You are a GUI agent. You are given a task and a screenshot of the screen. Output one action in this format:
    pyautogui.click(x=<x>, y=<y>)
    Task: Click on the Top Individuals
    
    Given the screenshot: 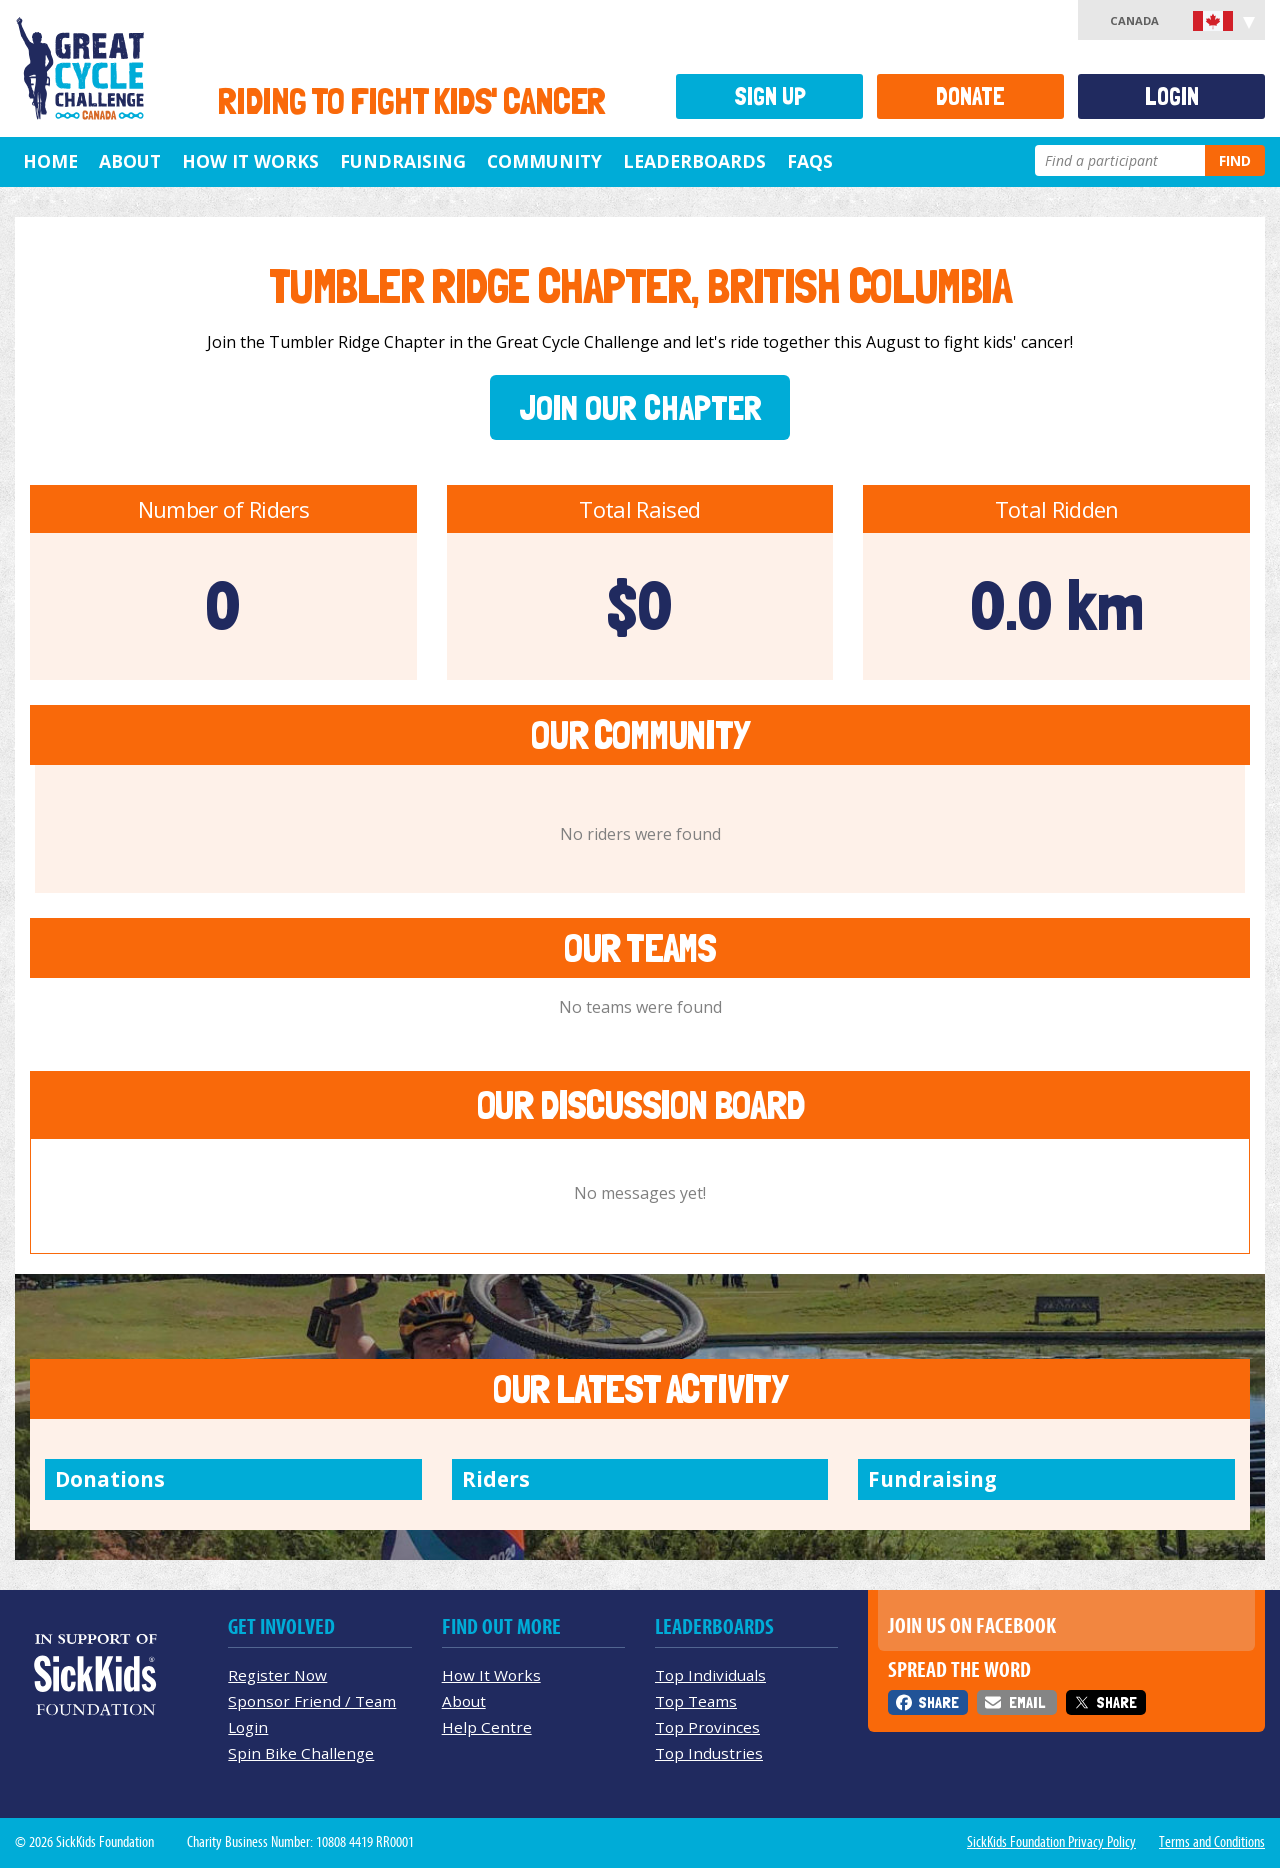 What is the action you would take?
    pyautogui.click(x=710, y=1675)
    